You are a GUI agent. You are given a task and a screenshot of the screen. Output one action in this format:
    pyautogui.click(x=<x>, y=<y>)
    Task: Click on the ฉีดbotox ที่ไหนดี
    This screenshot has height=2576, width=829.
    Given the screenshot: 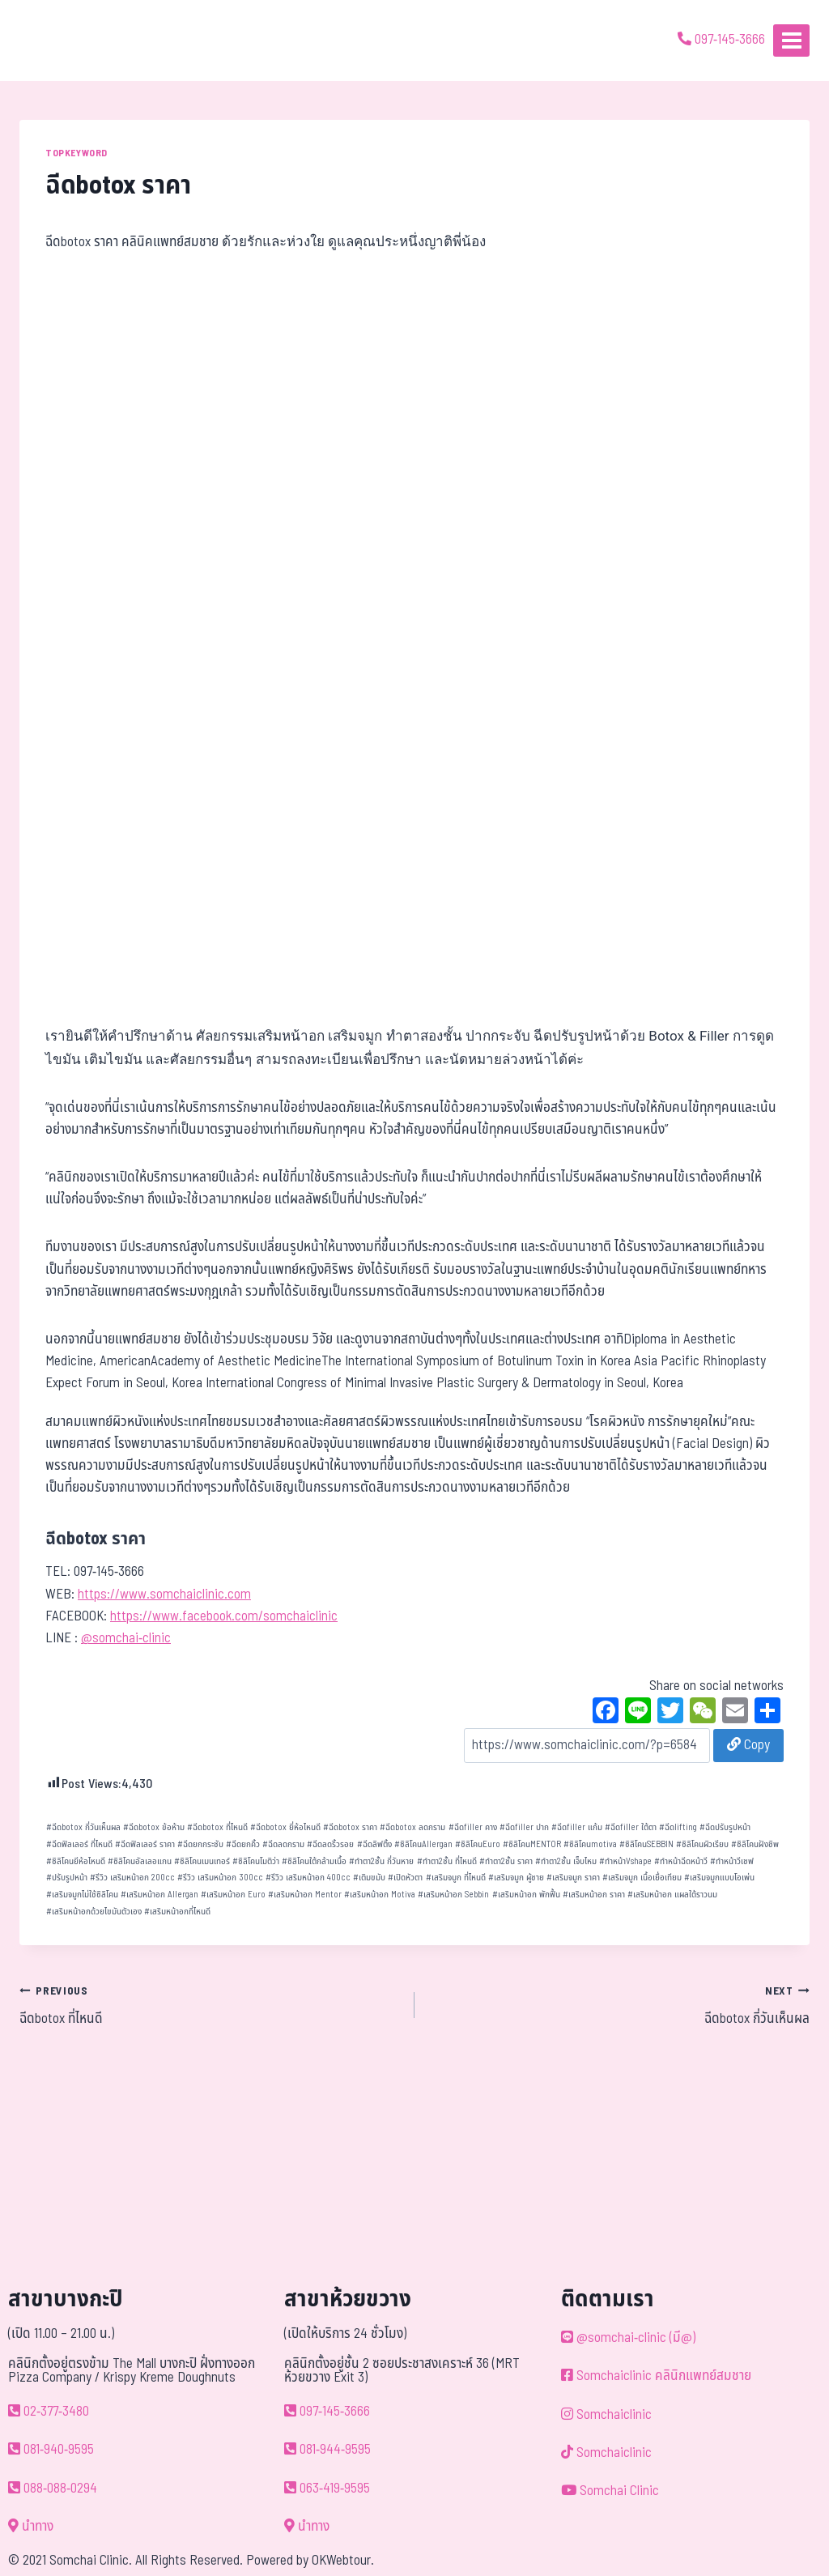 What is the action you would take?
    pyautogui.click(x=217, y=1827)
    